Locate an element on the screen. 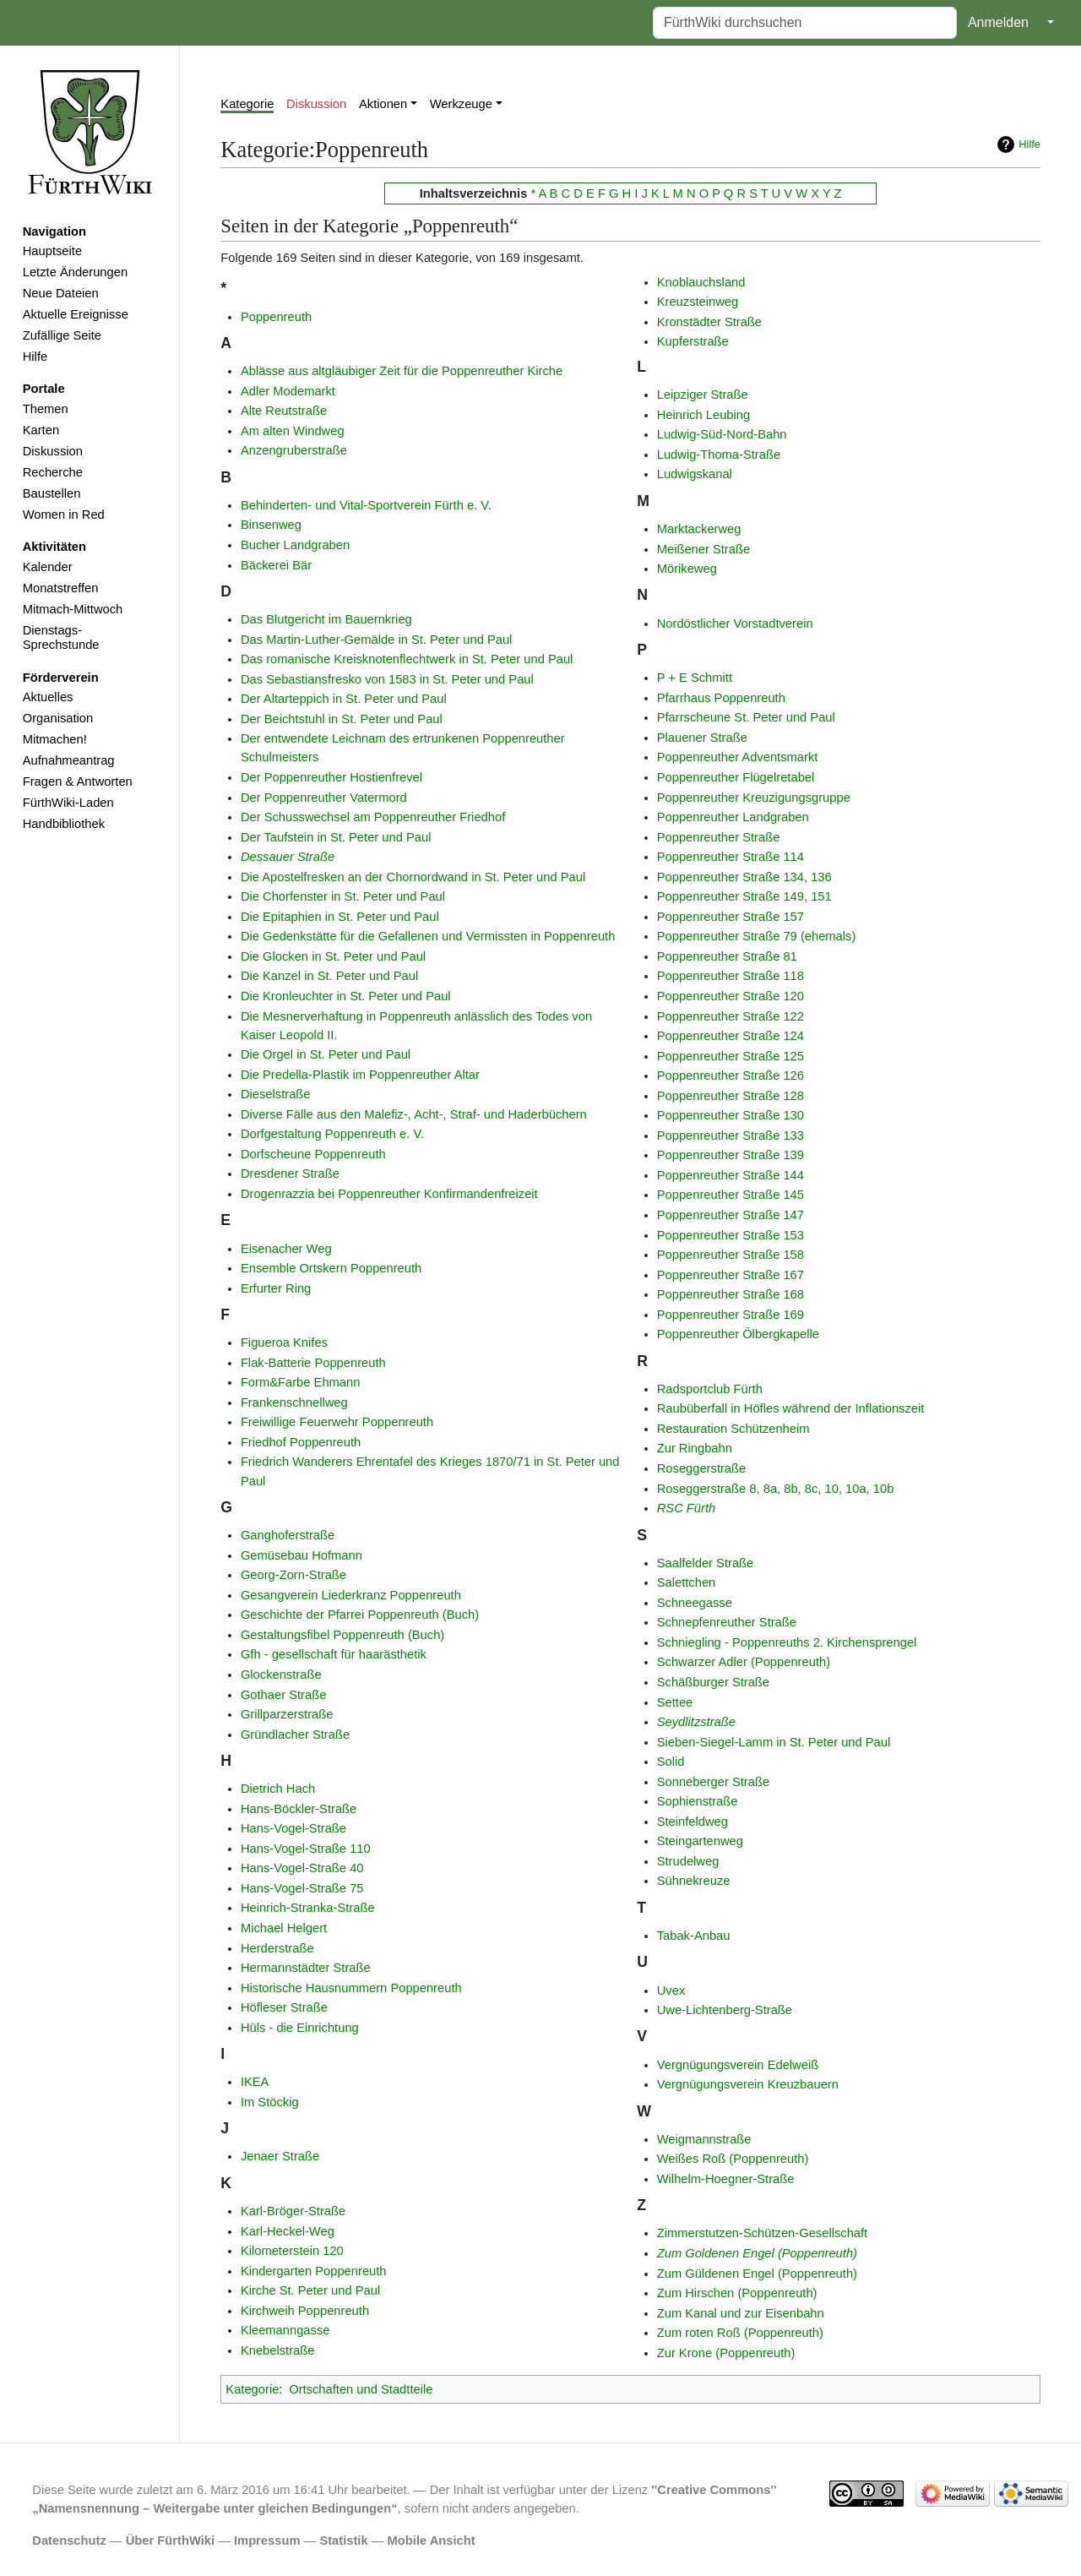 The image size is (1081, 2576). Poppenreuther Straße 144 is located at coordinates (730, 1175).